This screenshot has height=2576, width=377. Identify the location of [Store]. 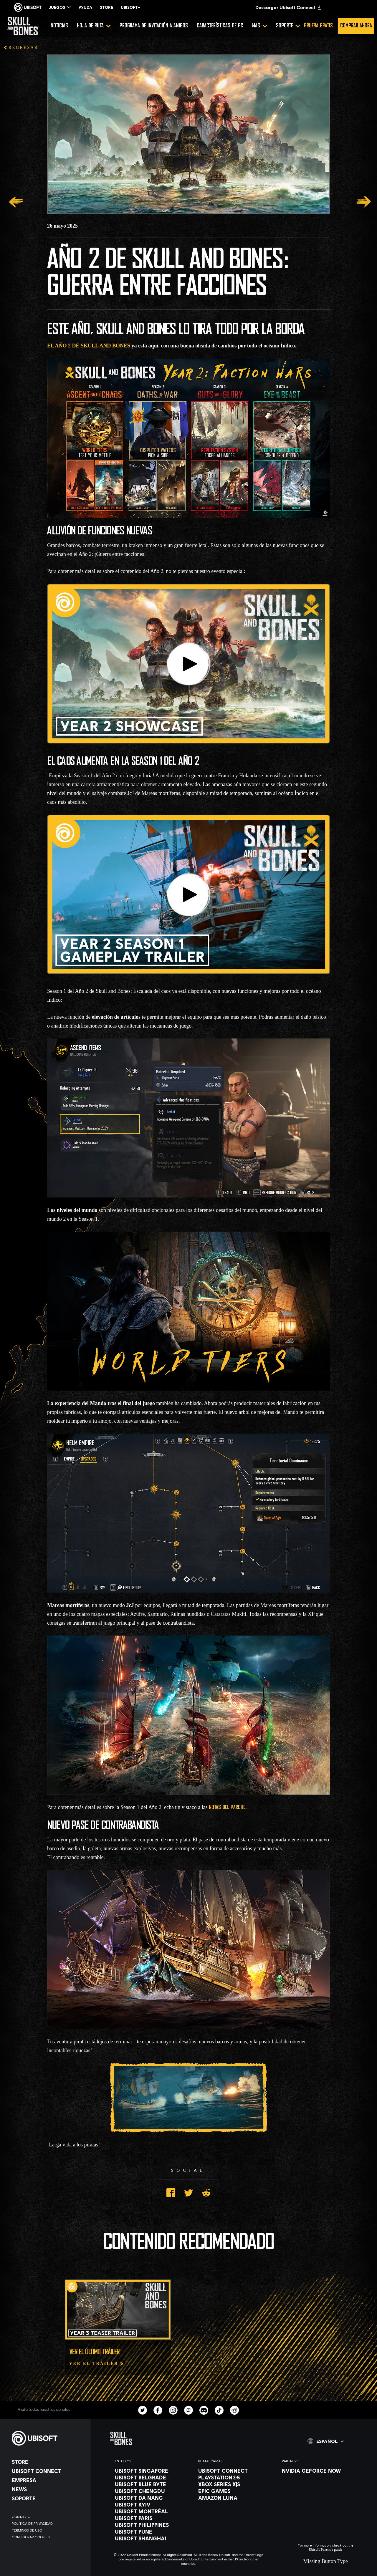
(48, 2462).